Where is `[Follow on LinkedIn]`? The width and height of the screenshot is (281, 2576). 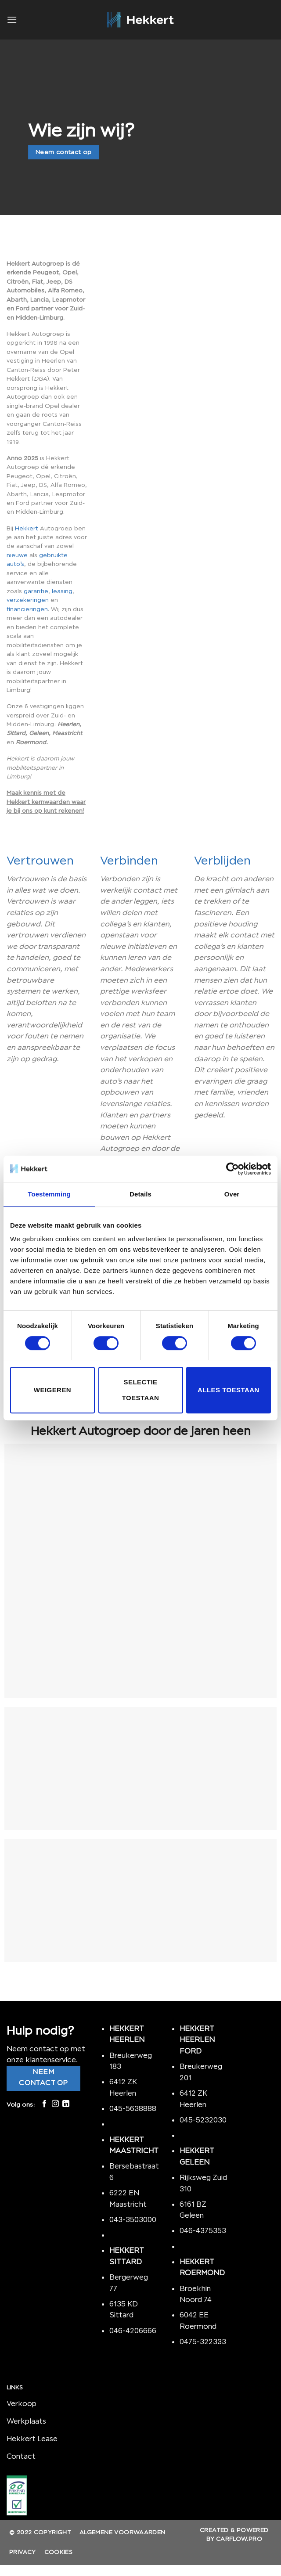
[Follow on LinkedIn] is located at coordinates (65, 2104).